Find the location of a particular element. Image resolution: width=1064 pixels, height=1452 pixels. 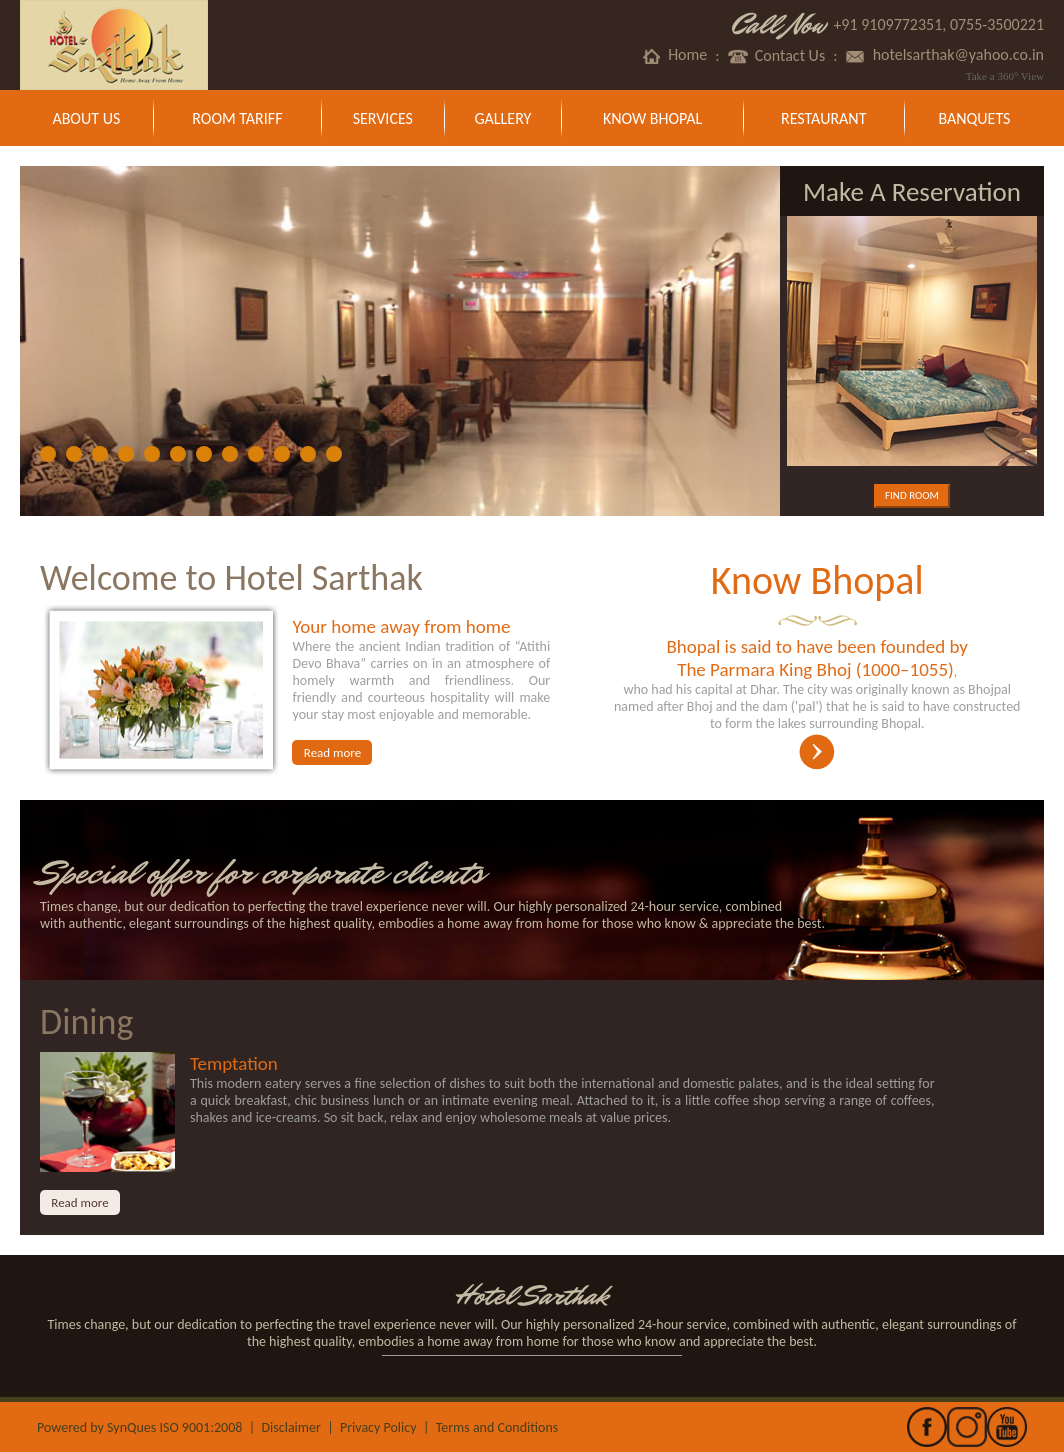

Services is located at coordinates (383, 118).